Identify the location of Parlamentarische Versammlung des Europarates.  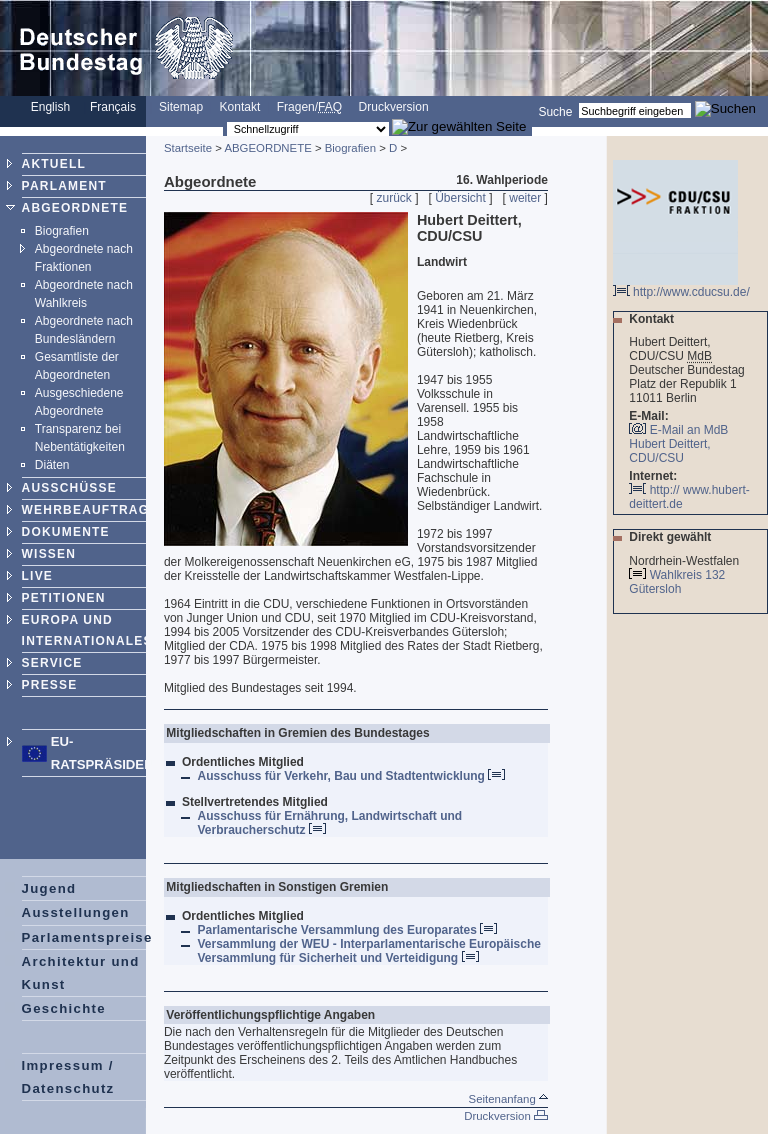
(347, 930).